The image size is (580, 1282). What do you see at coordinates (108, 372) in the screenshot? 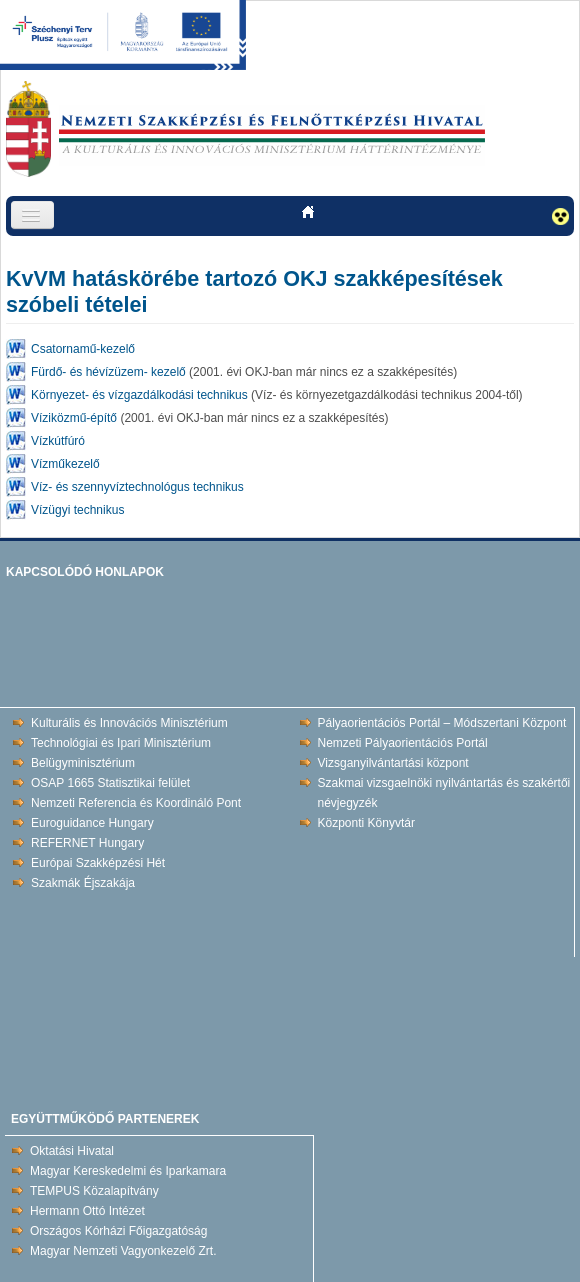
I see `Fürdő- és hévízüzem- kezelő` at bounding box center [108, 372].